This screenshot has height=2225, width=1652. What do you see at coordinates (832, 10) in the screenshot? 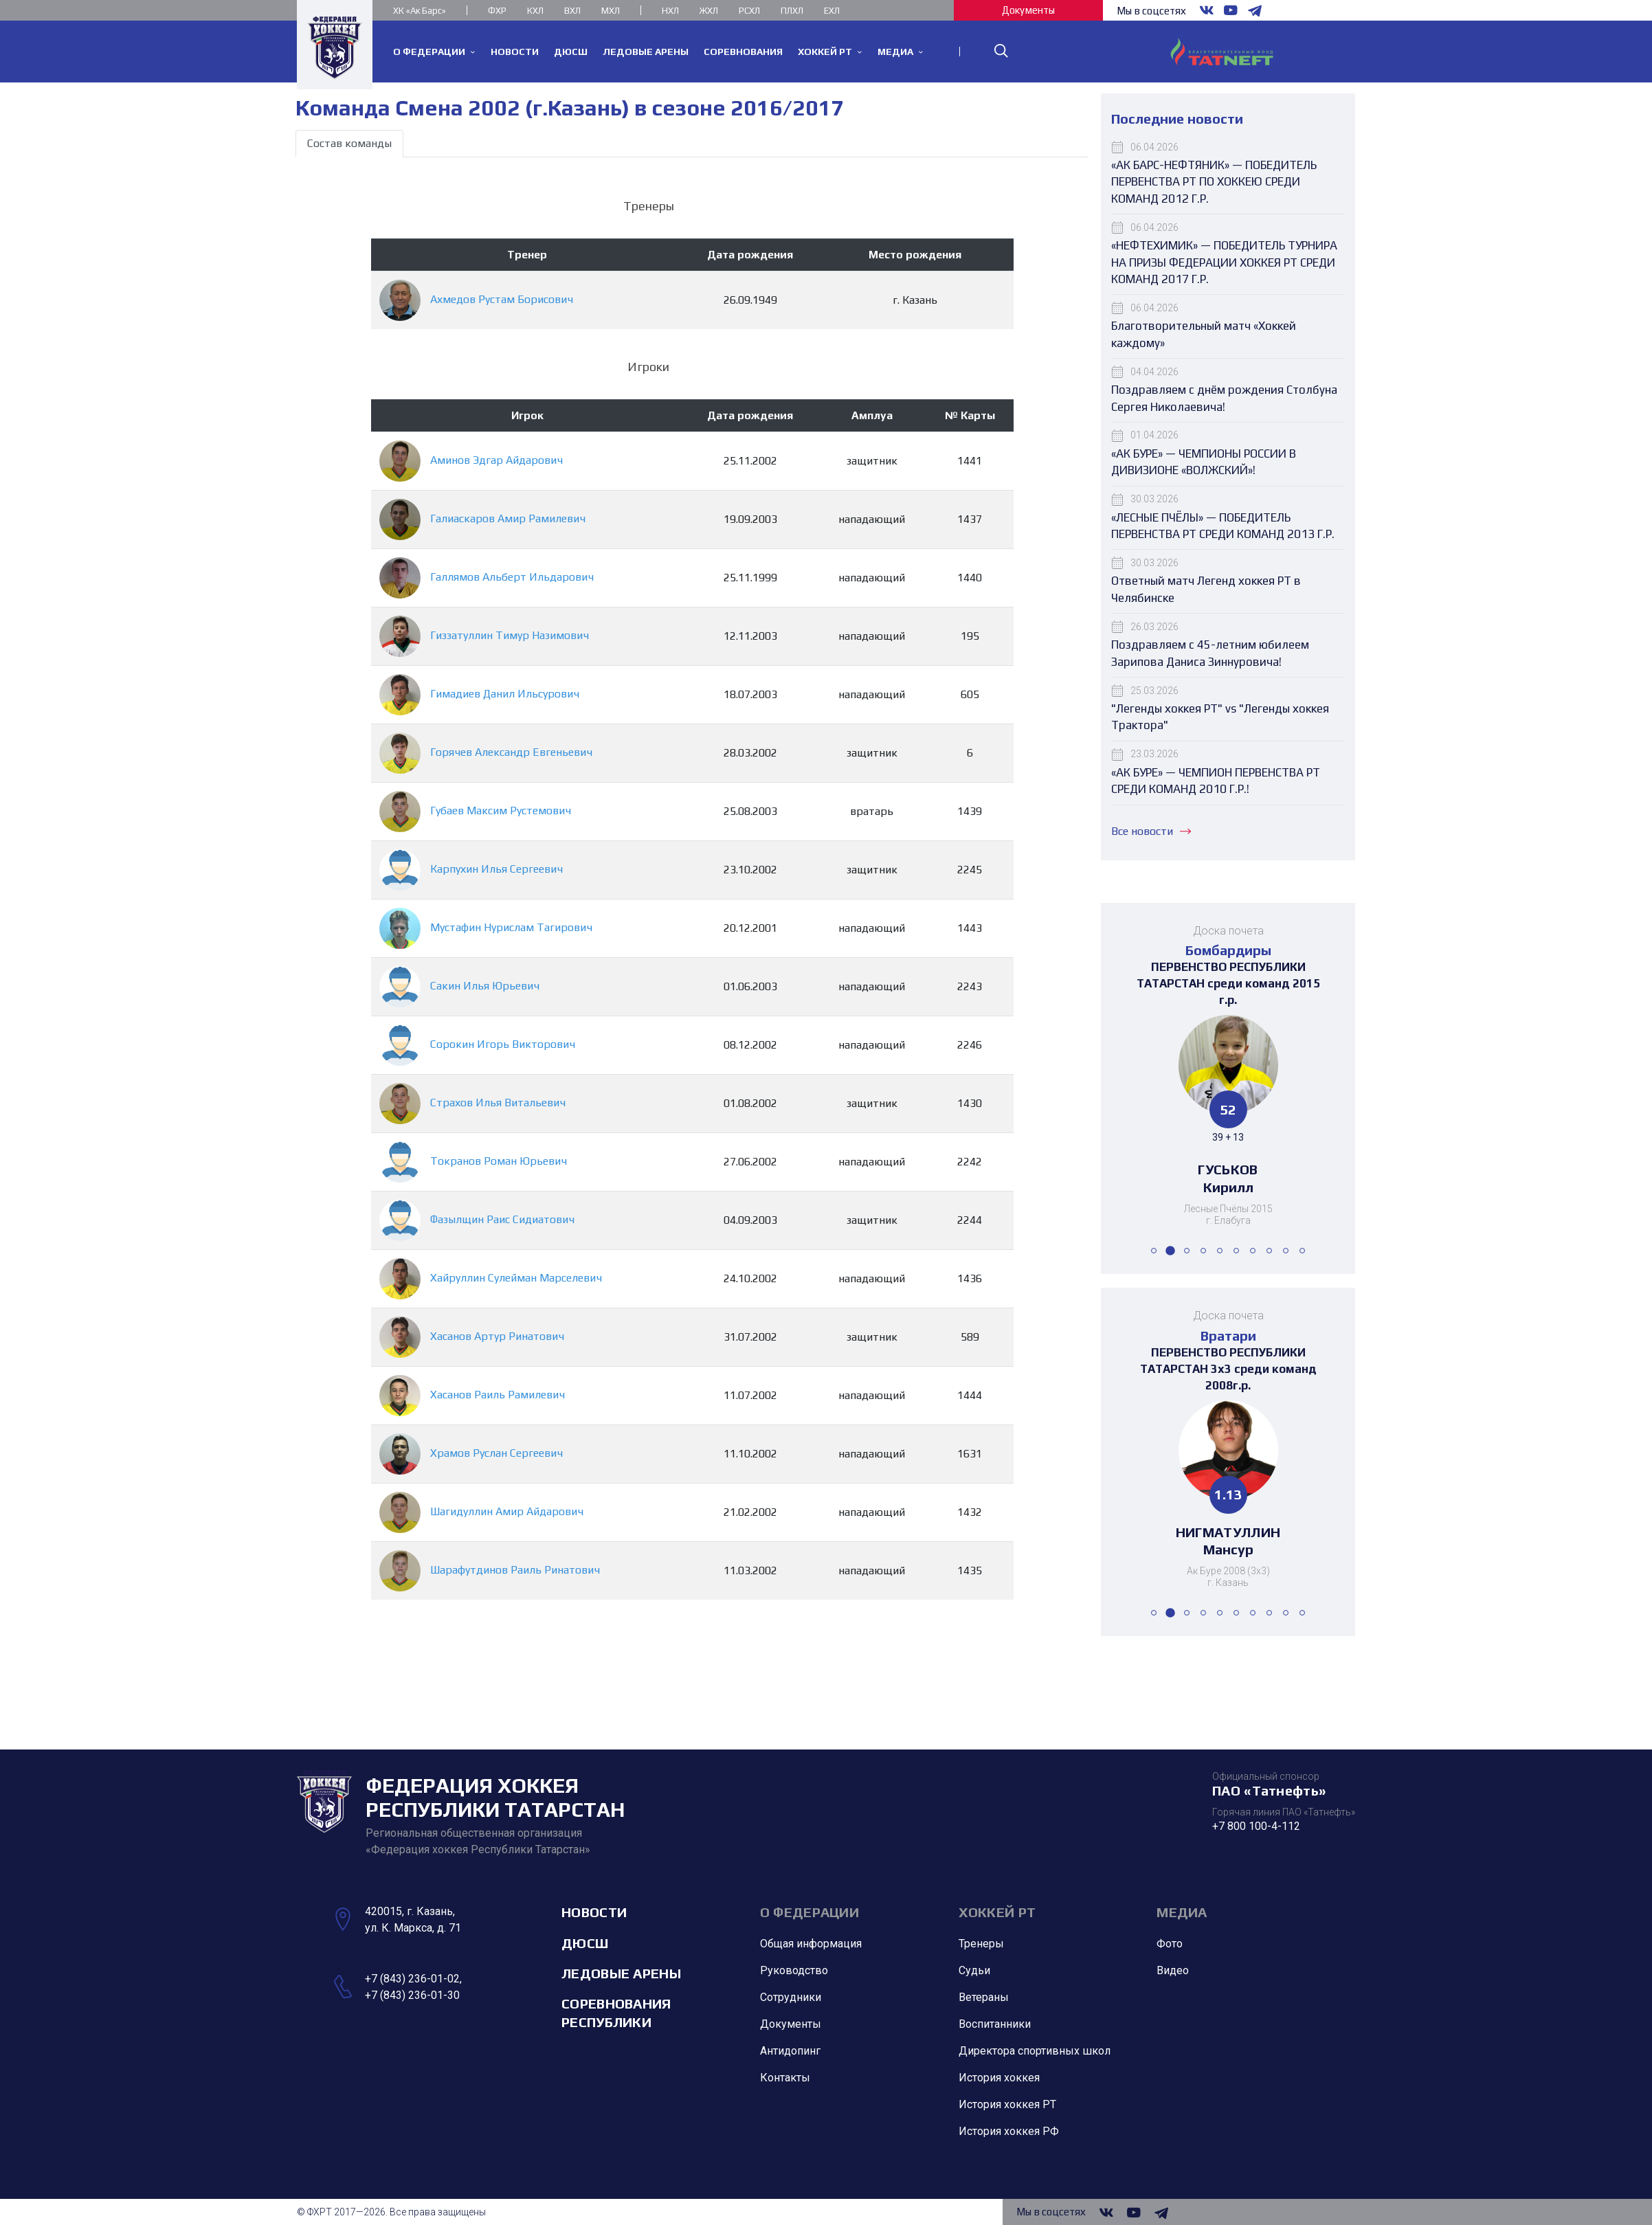
I see `ЕХЛ` at bounding box center [832, 10].